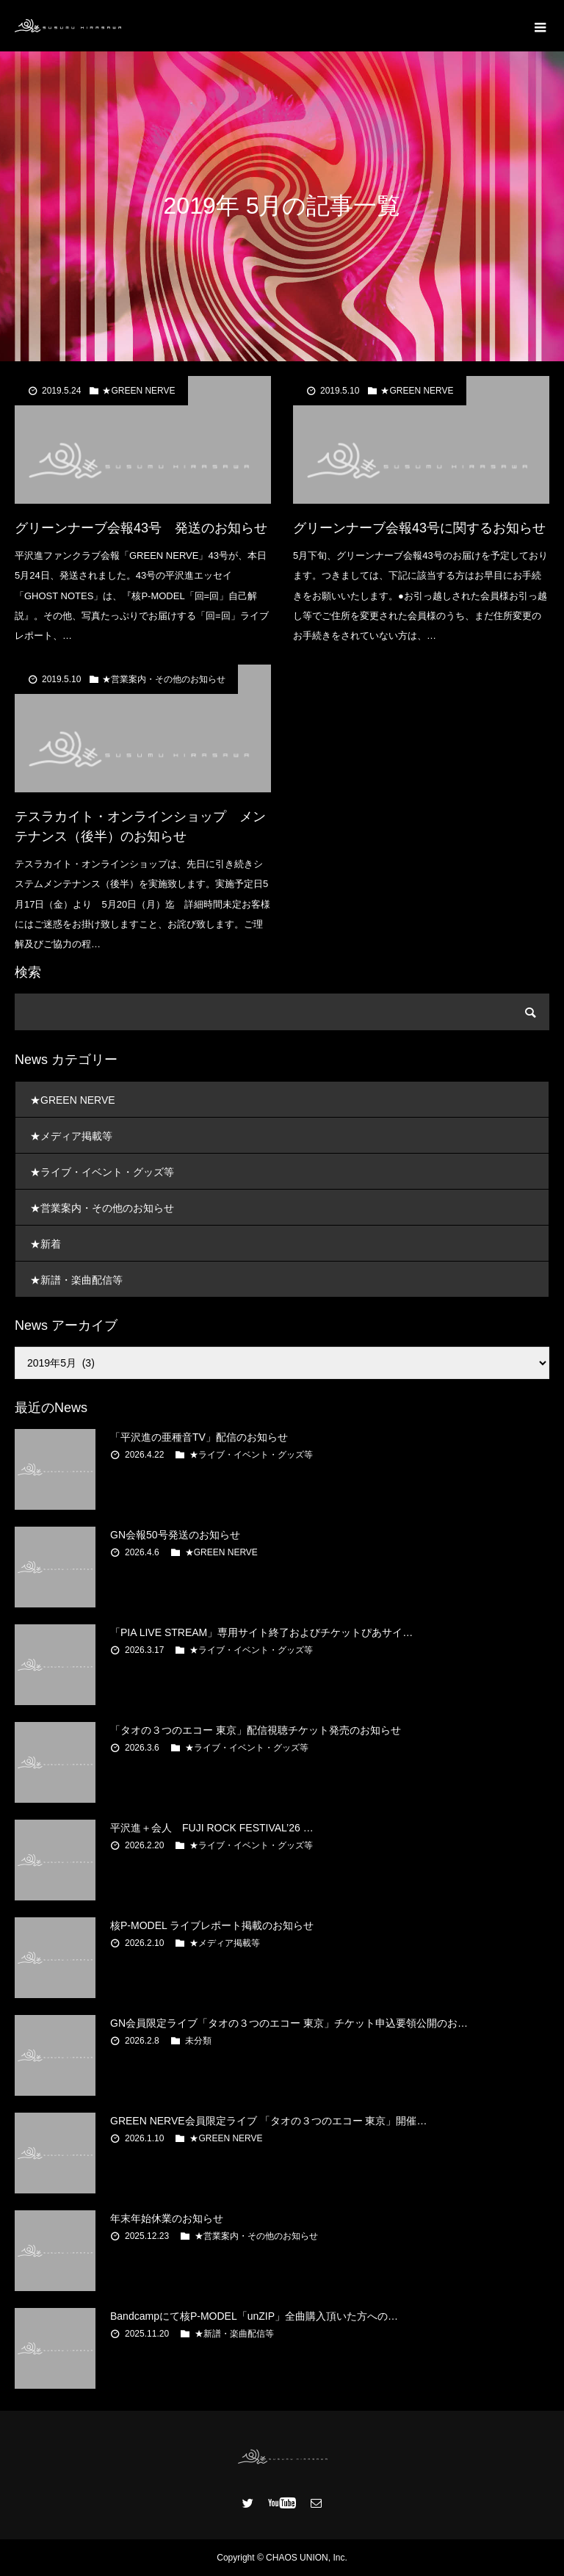 The image size is (564, 2576). I want to click on ★メディア掲載等, so click(71, 1136).